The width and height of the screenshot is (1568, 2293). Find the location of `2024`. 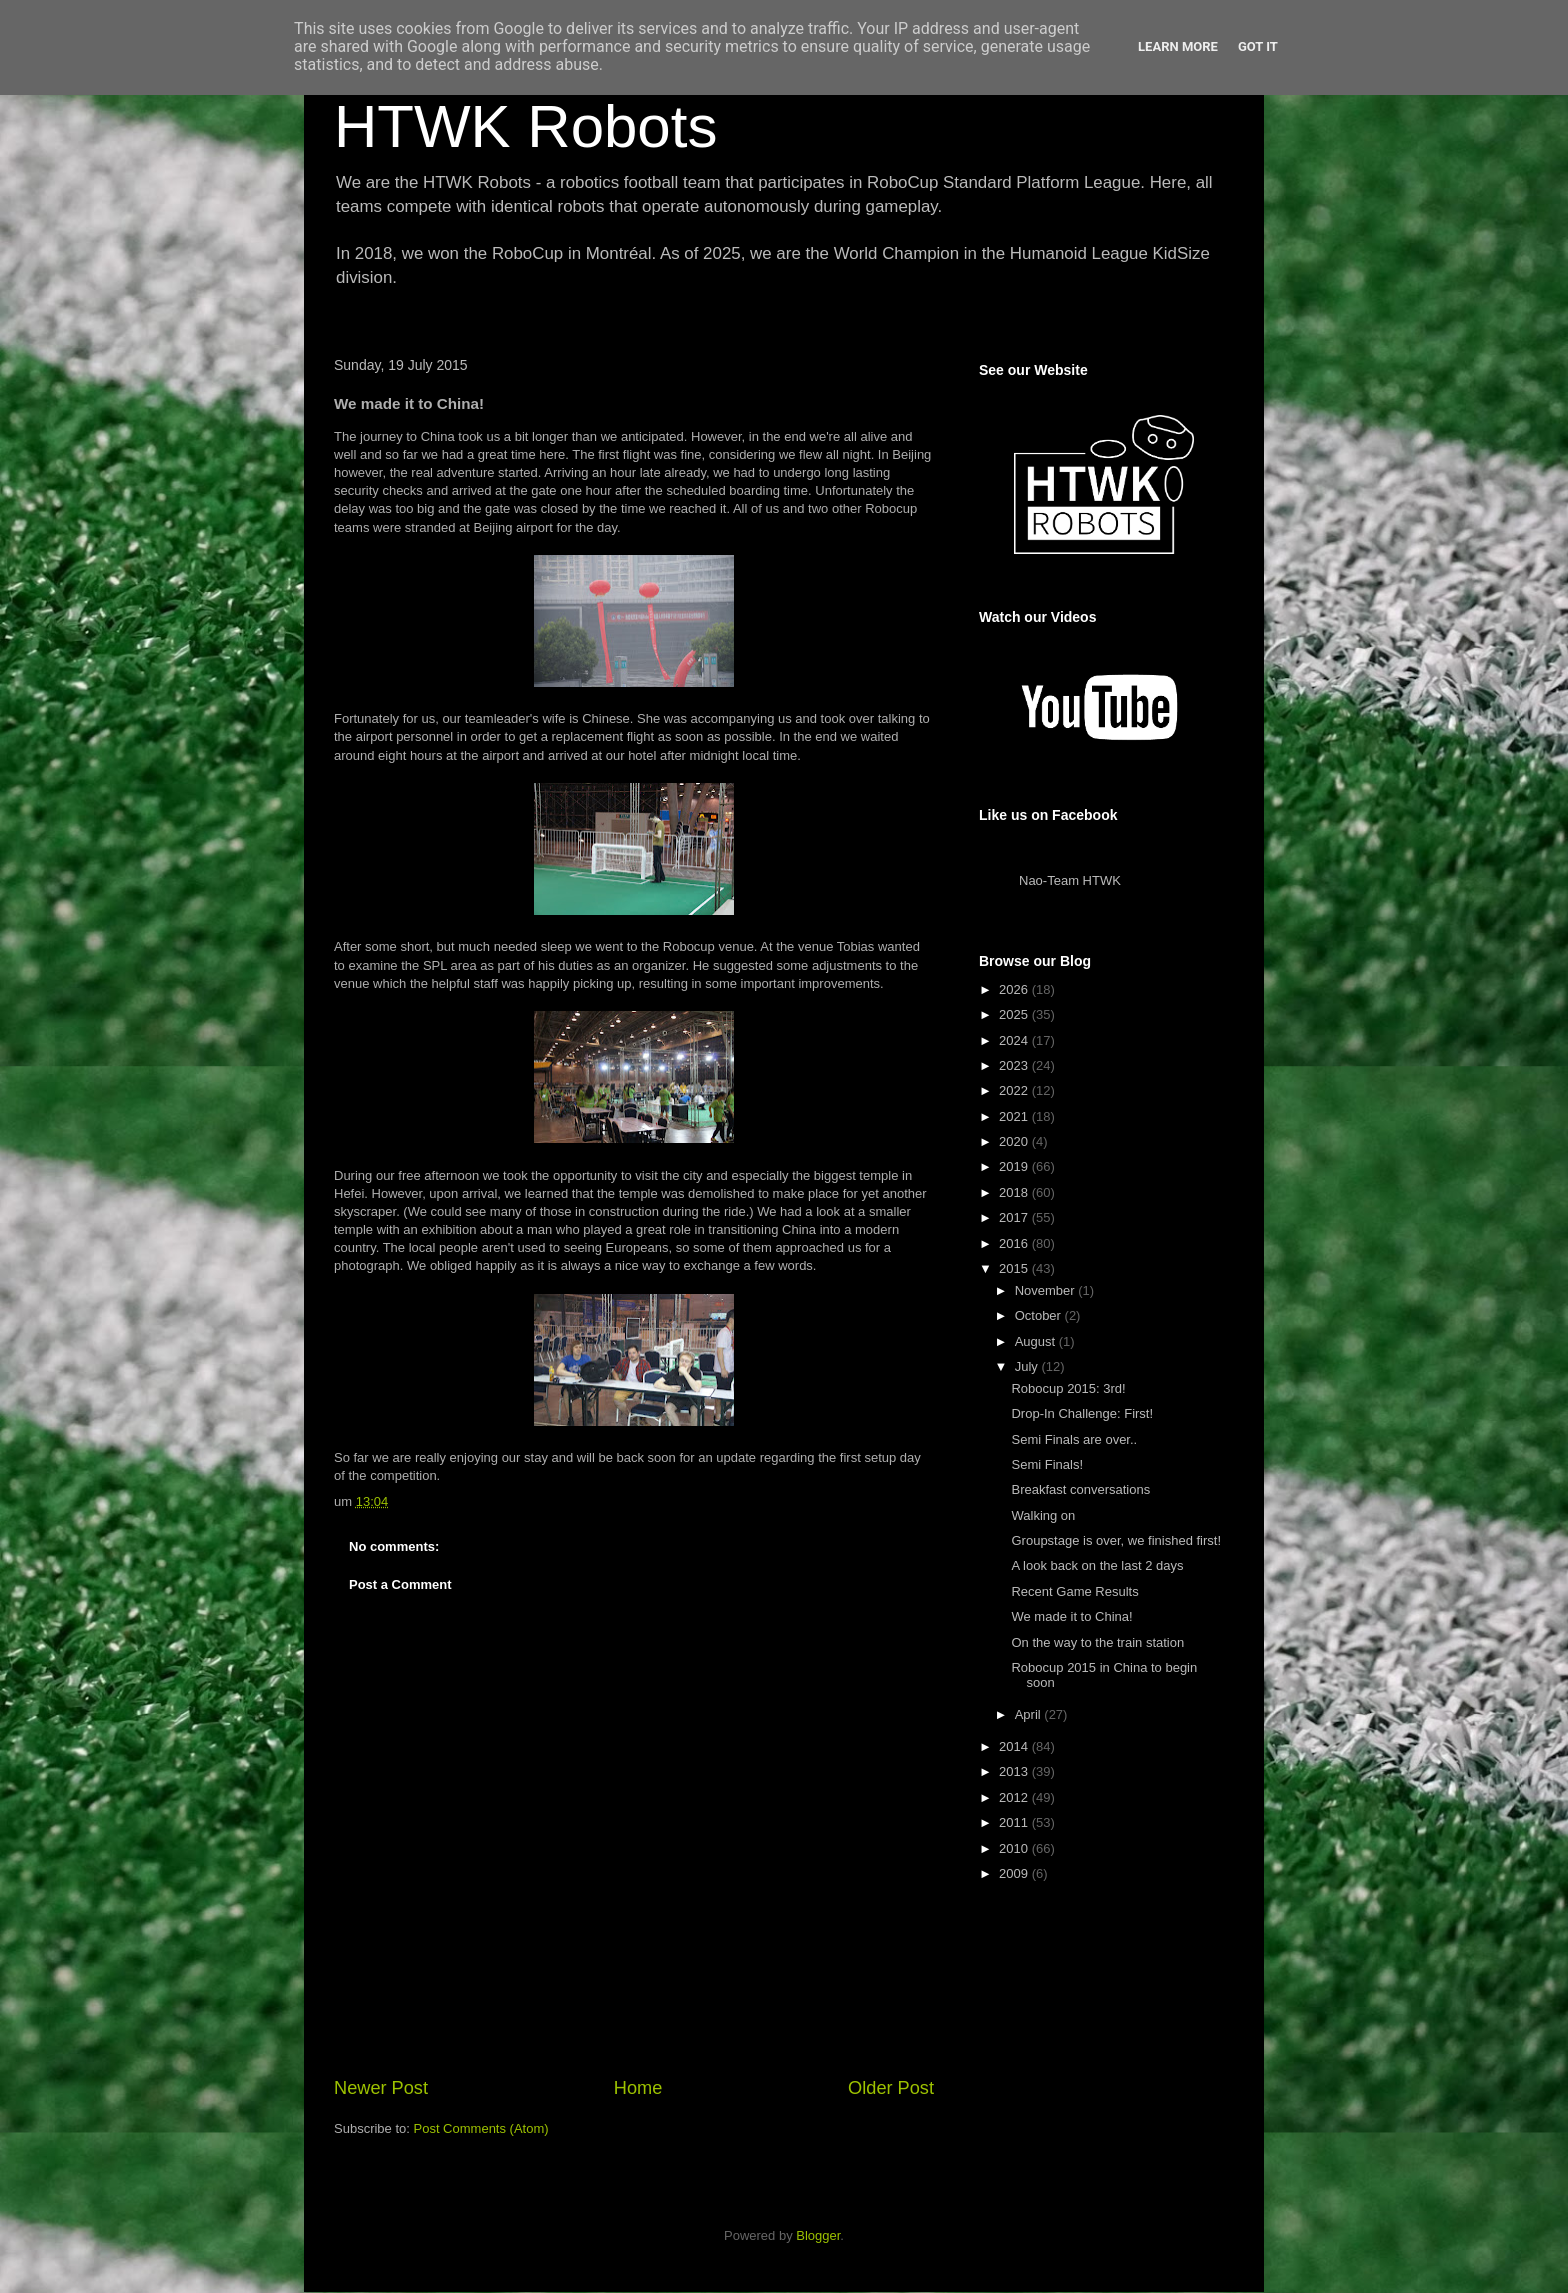

2024 is located at coordinates (1015, 1040).